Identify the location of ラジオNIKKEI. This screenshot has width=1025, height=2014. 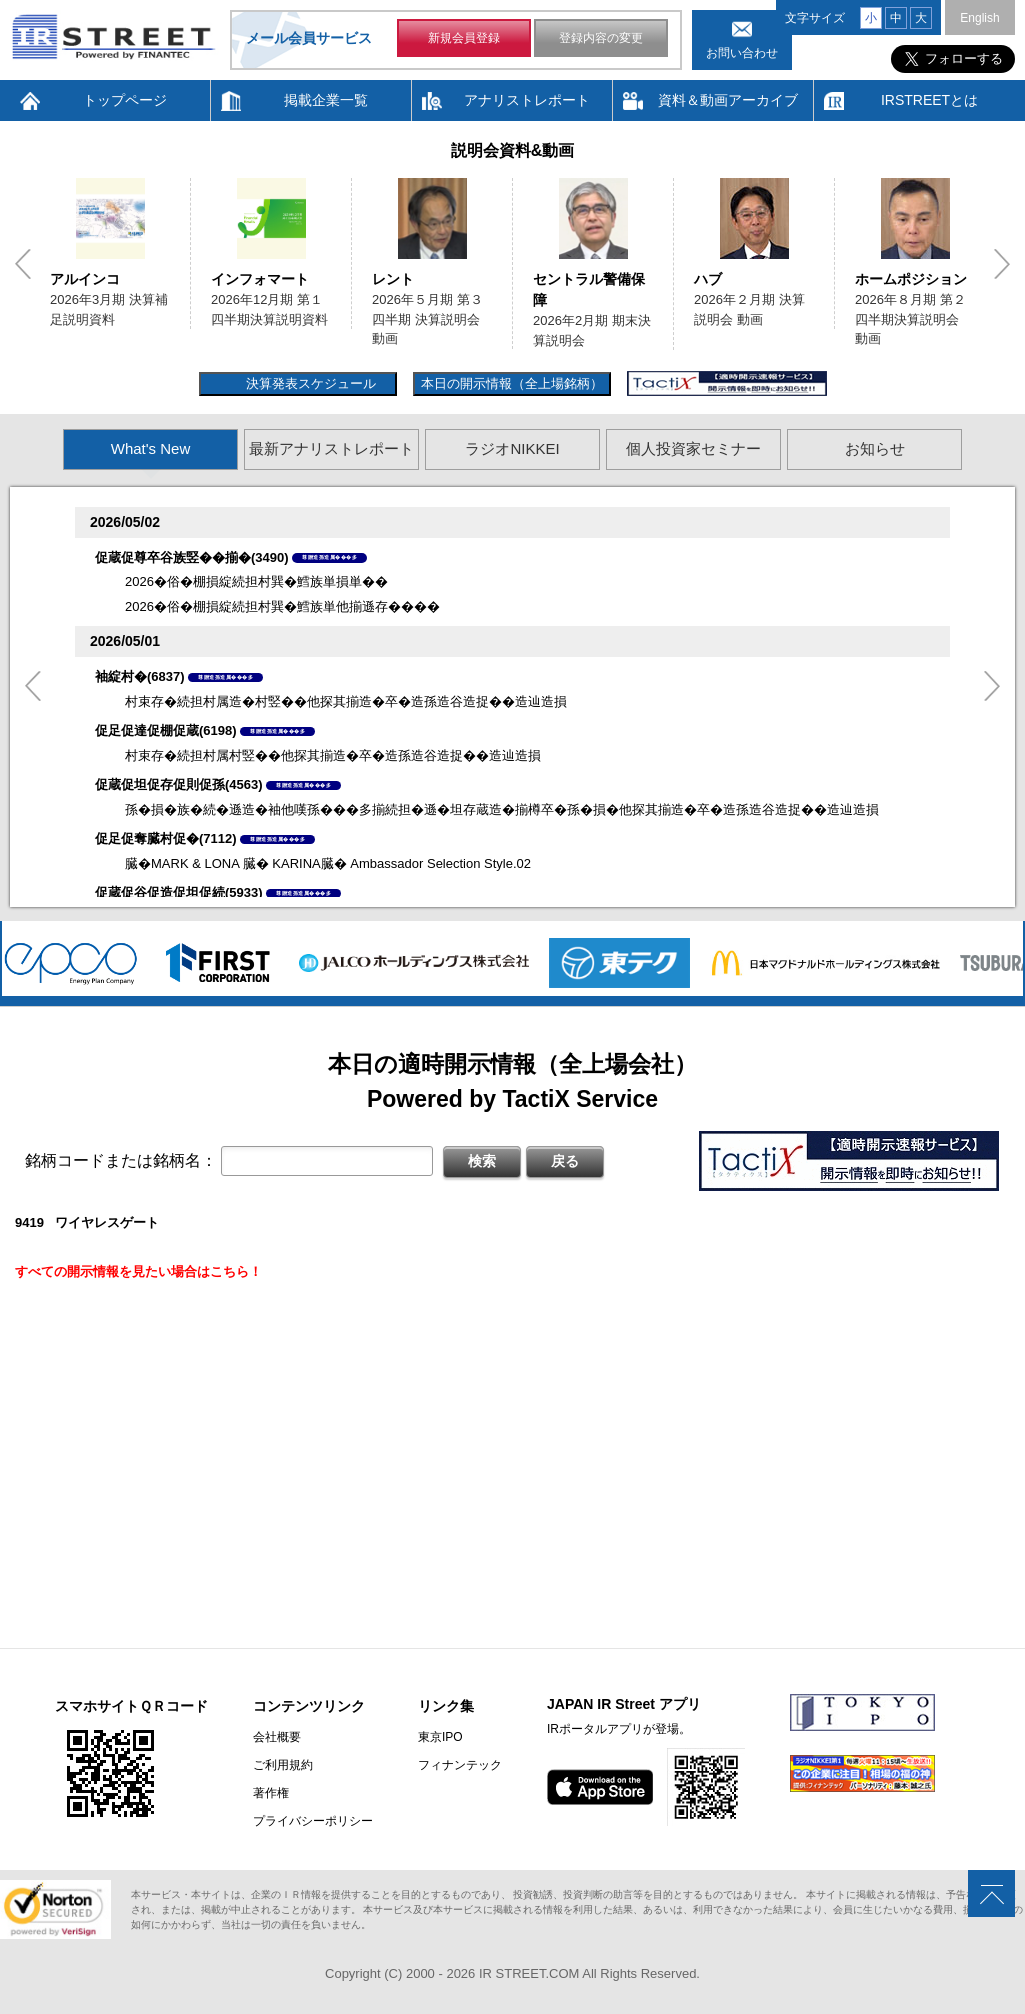
(512, 448).